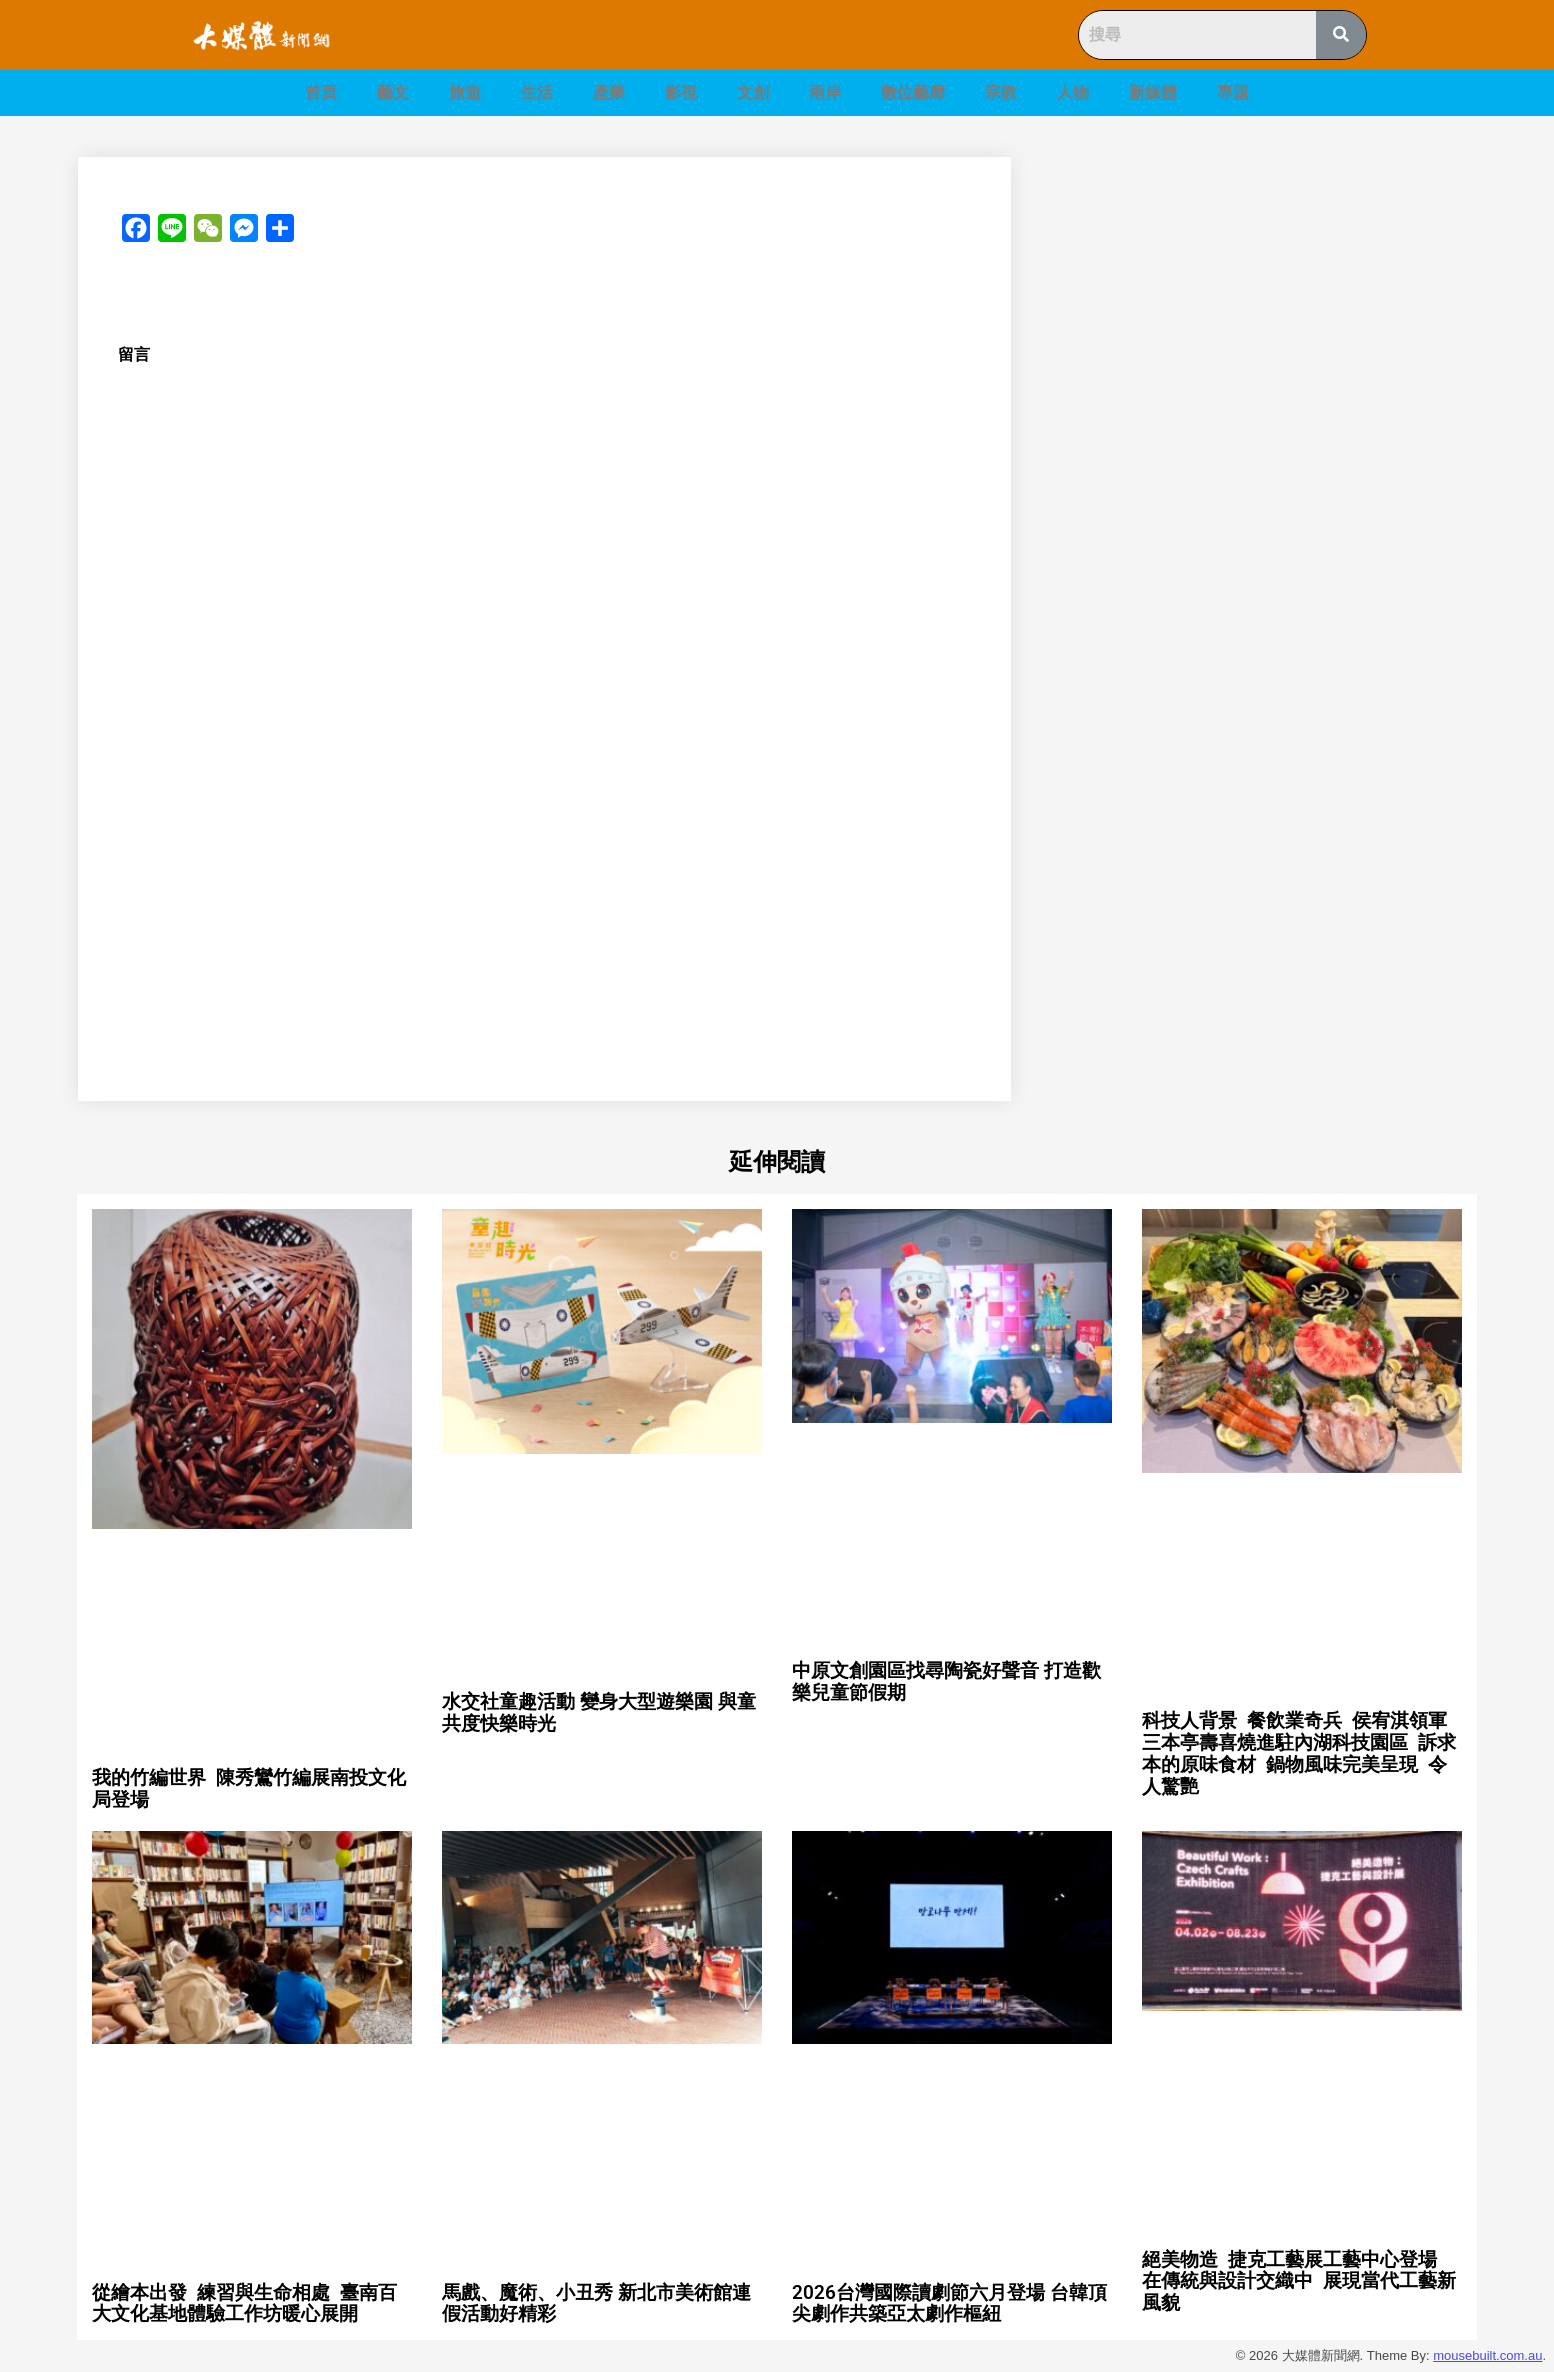  What do you see at coordinates (537, 92) in the screenshot?
I see `生活` at bounding box center [537, 92].